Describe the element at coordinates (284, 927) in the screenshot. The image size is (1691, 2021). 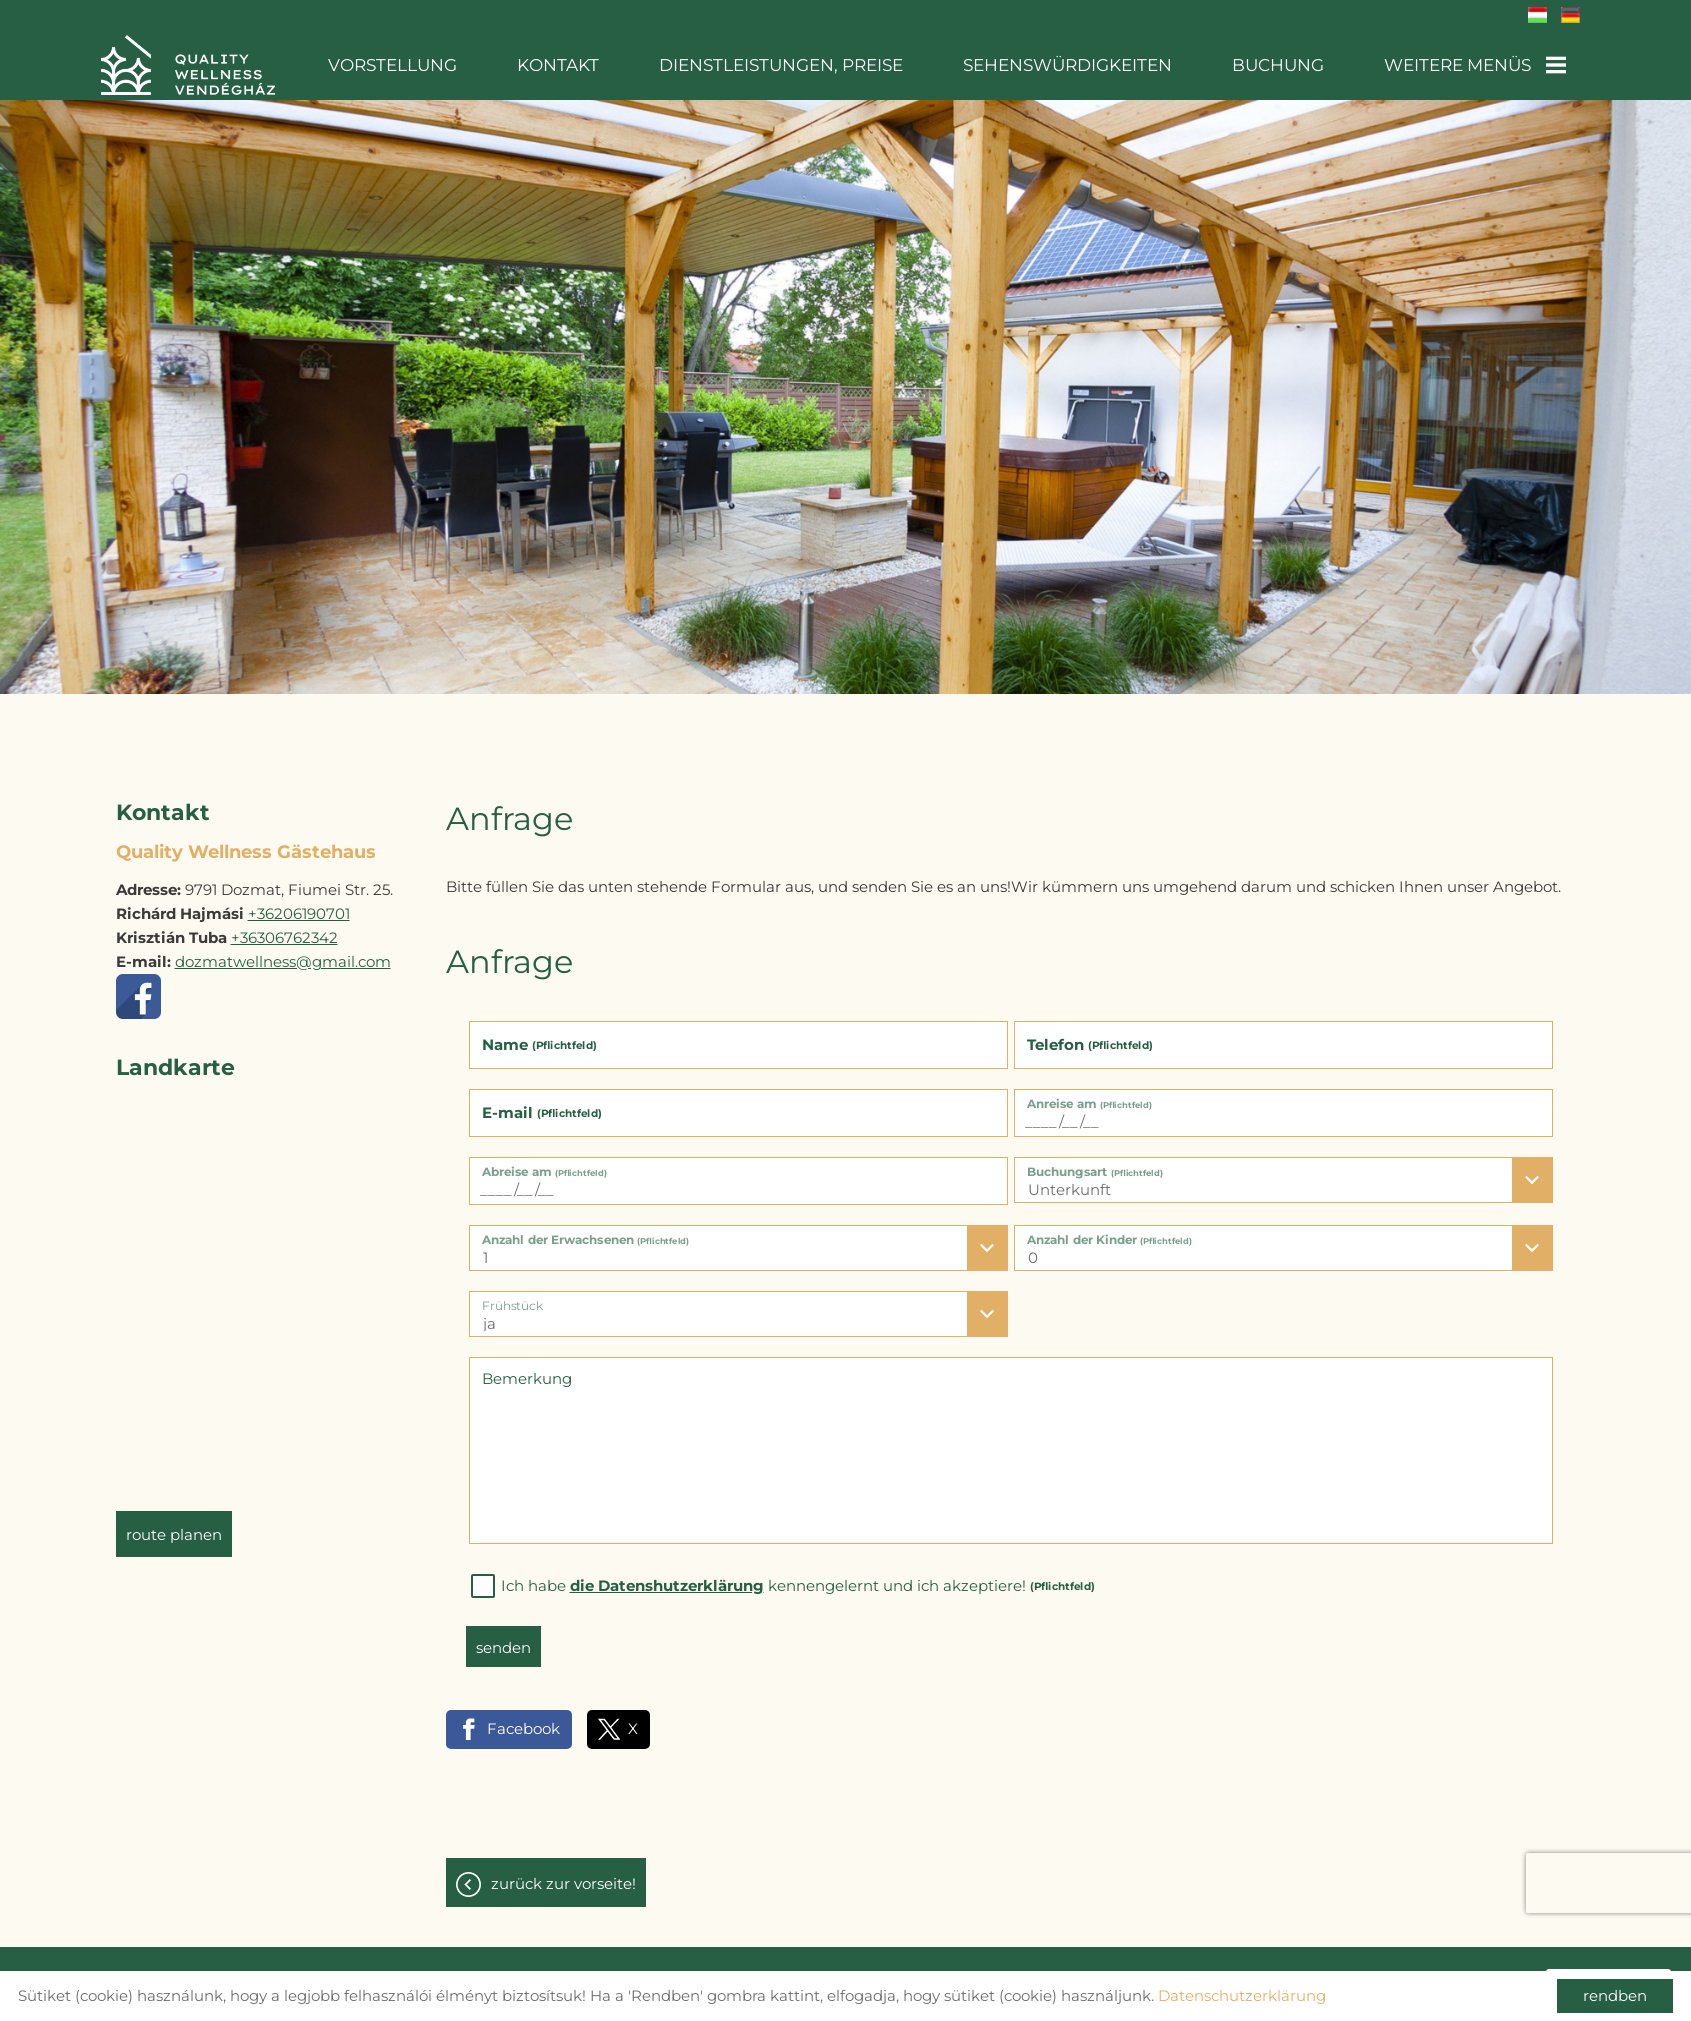
I see `+36306762342` at that location.